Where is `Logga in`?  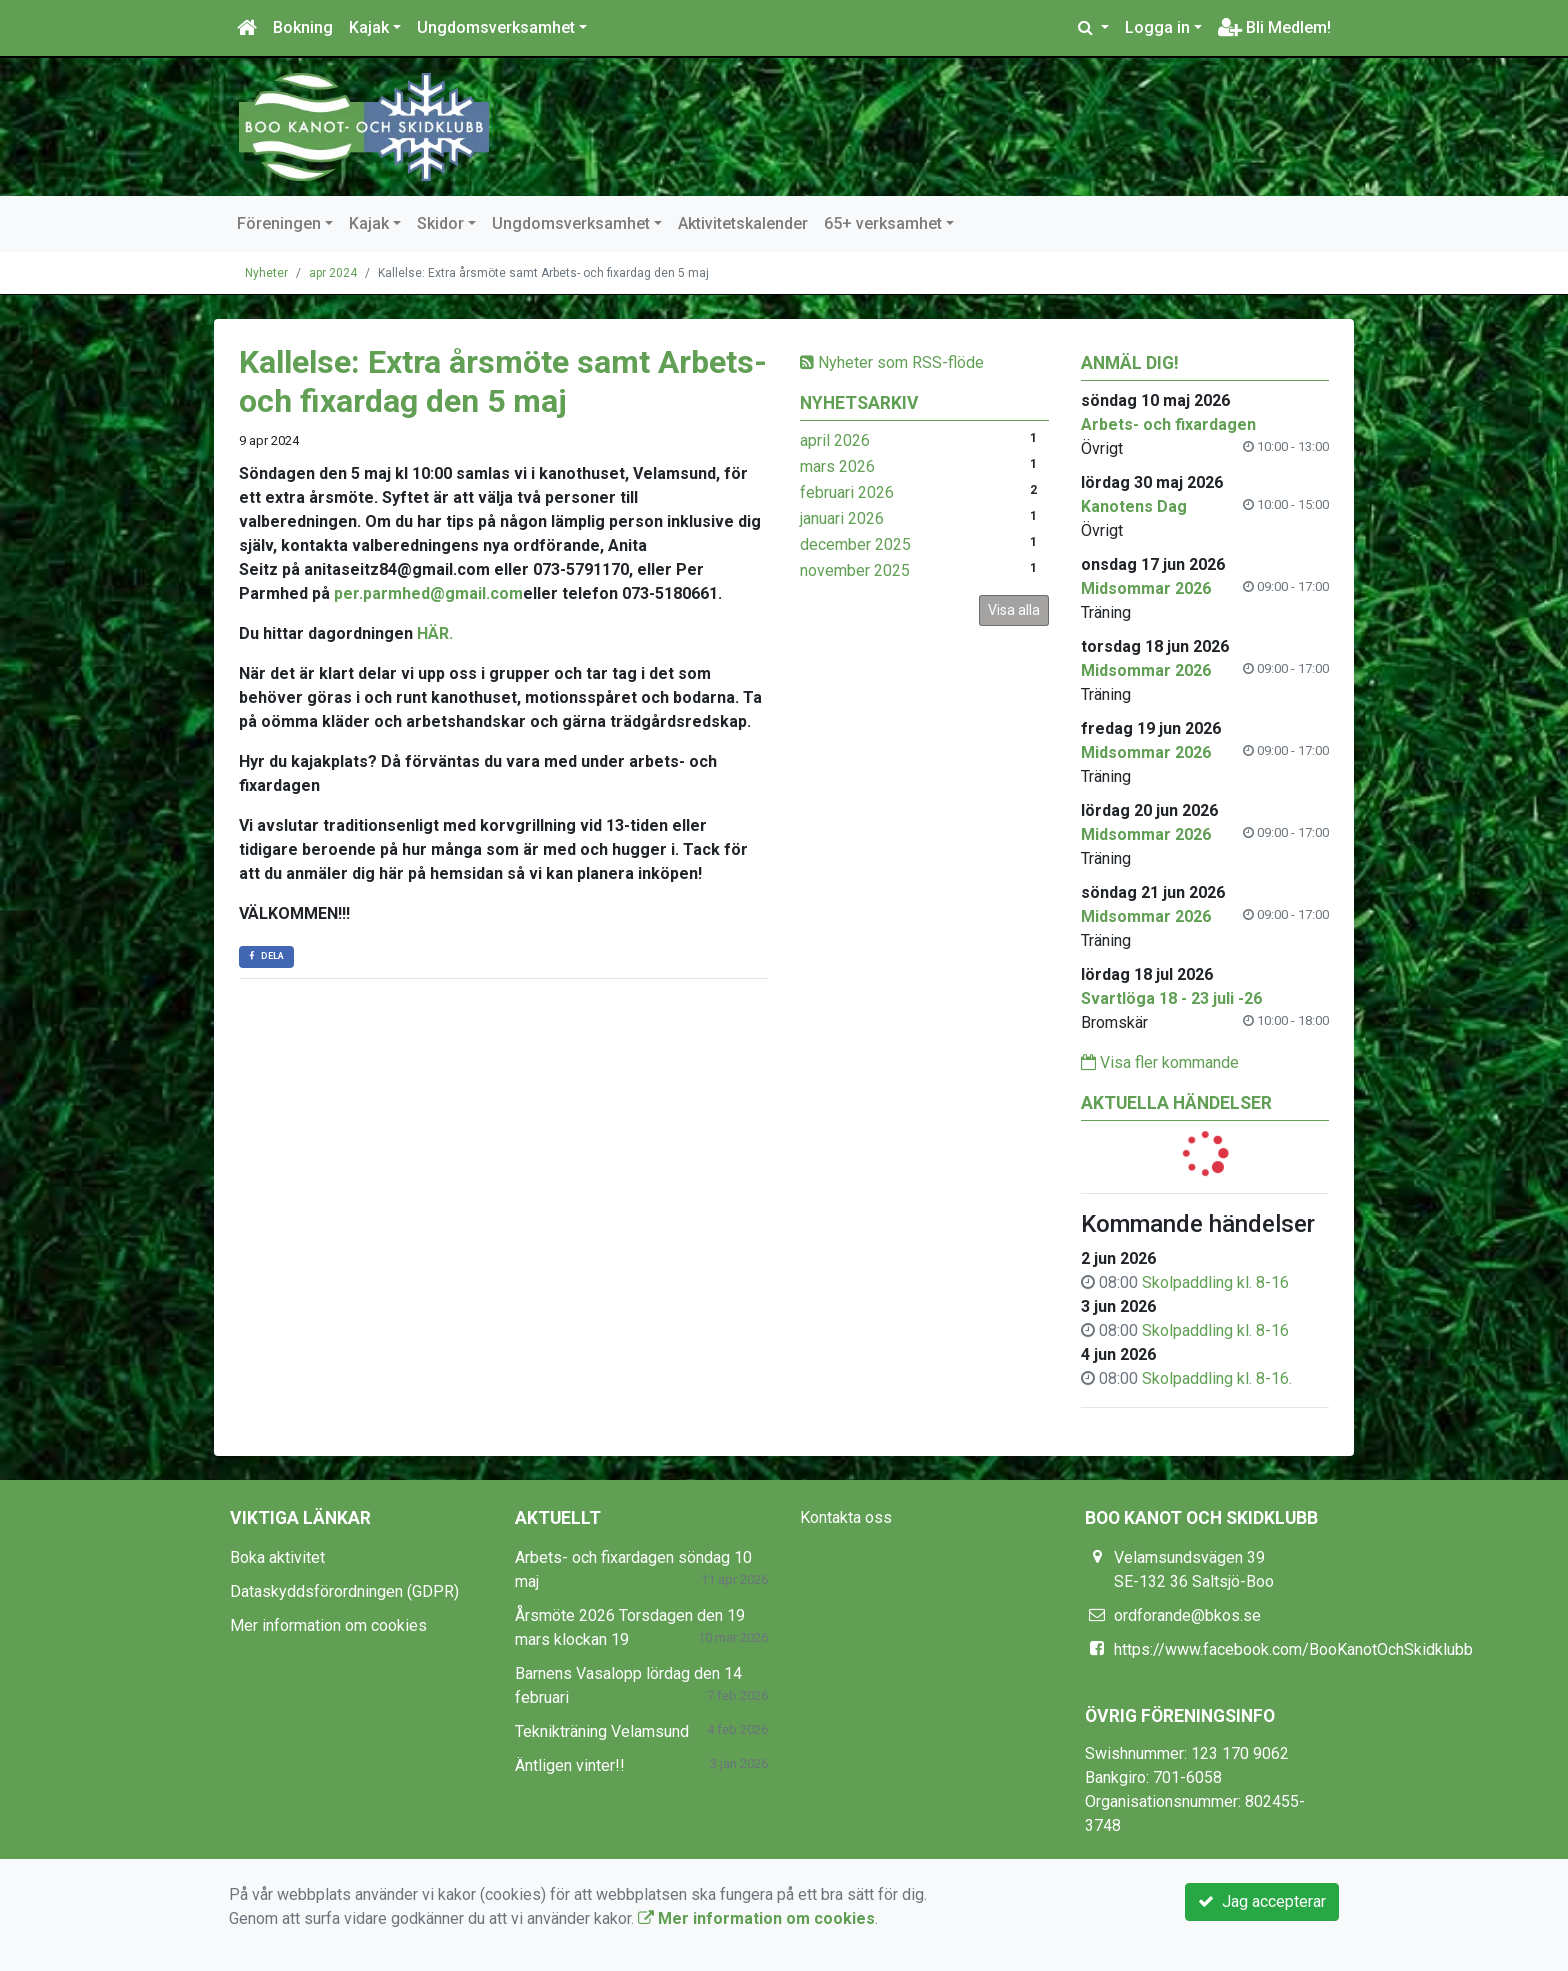 Logga in is located at coordinates (1157, 27).